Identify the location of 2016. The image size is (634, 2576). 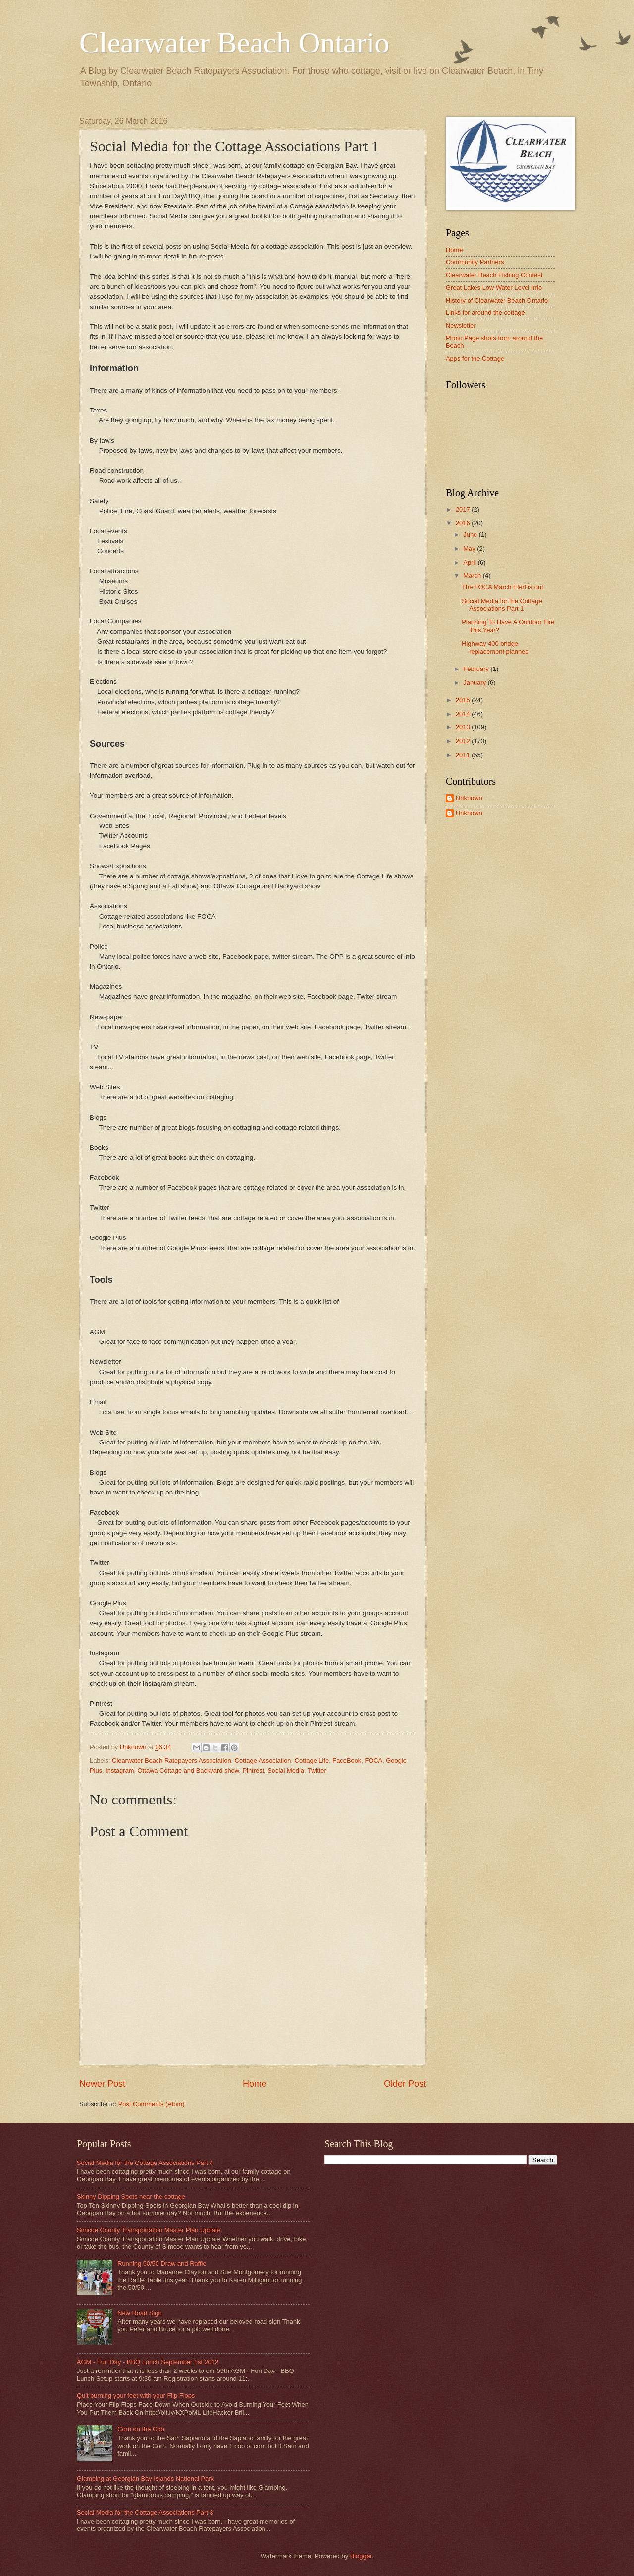
(464, 523).